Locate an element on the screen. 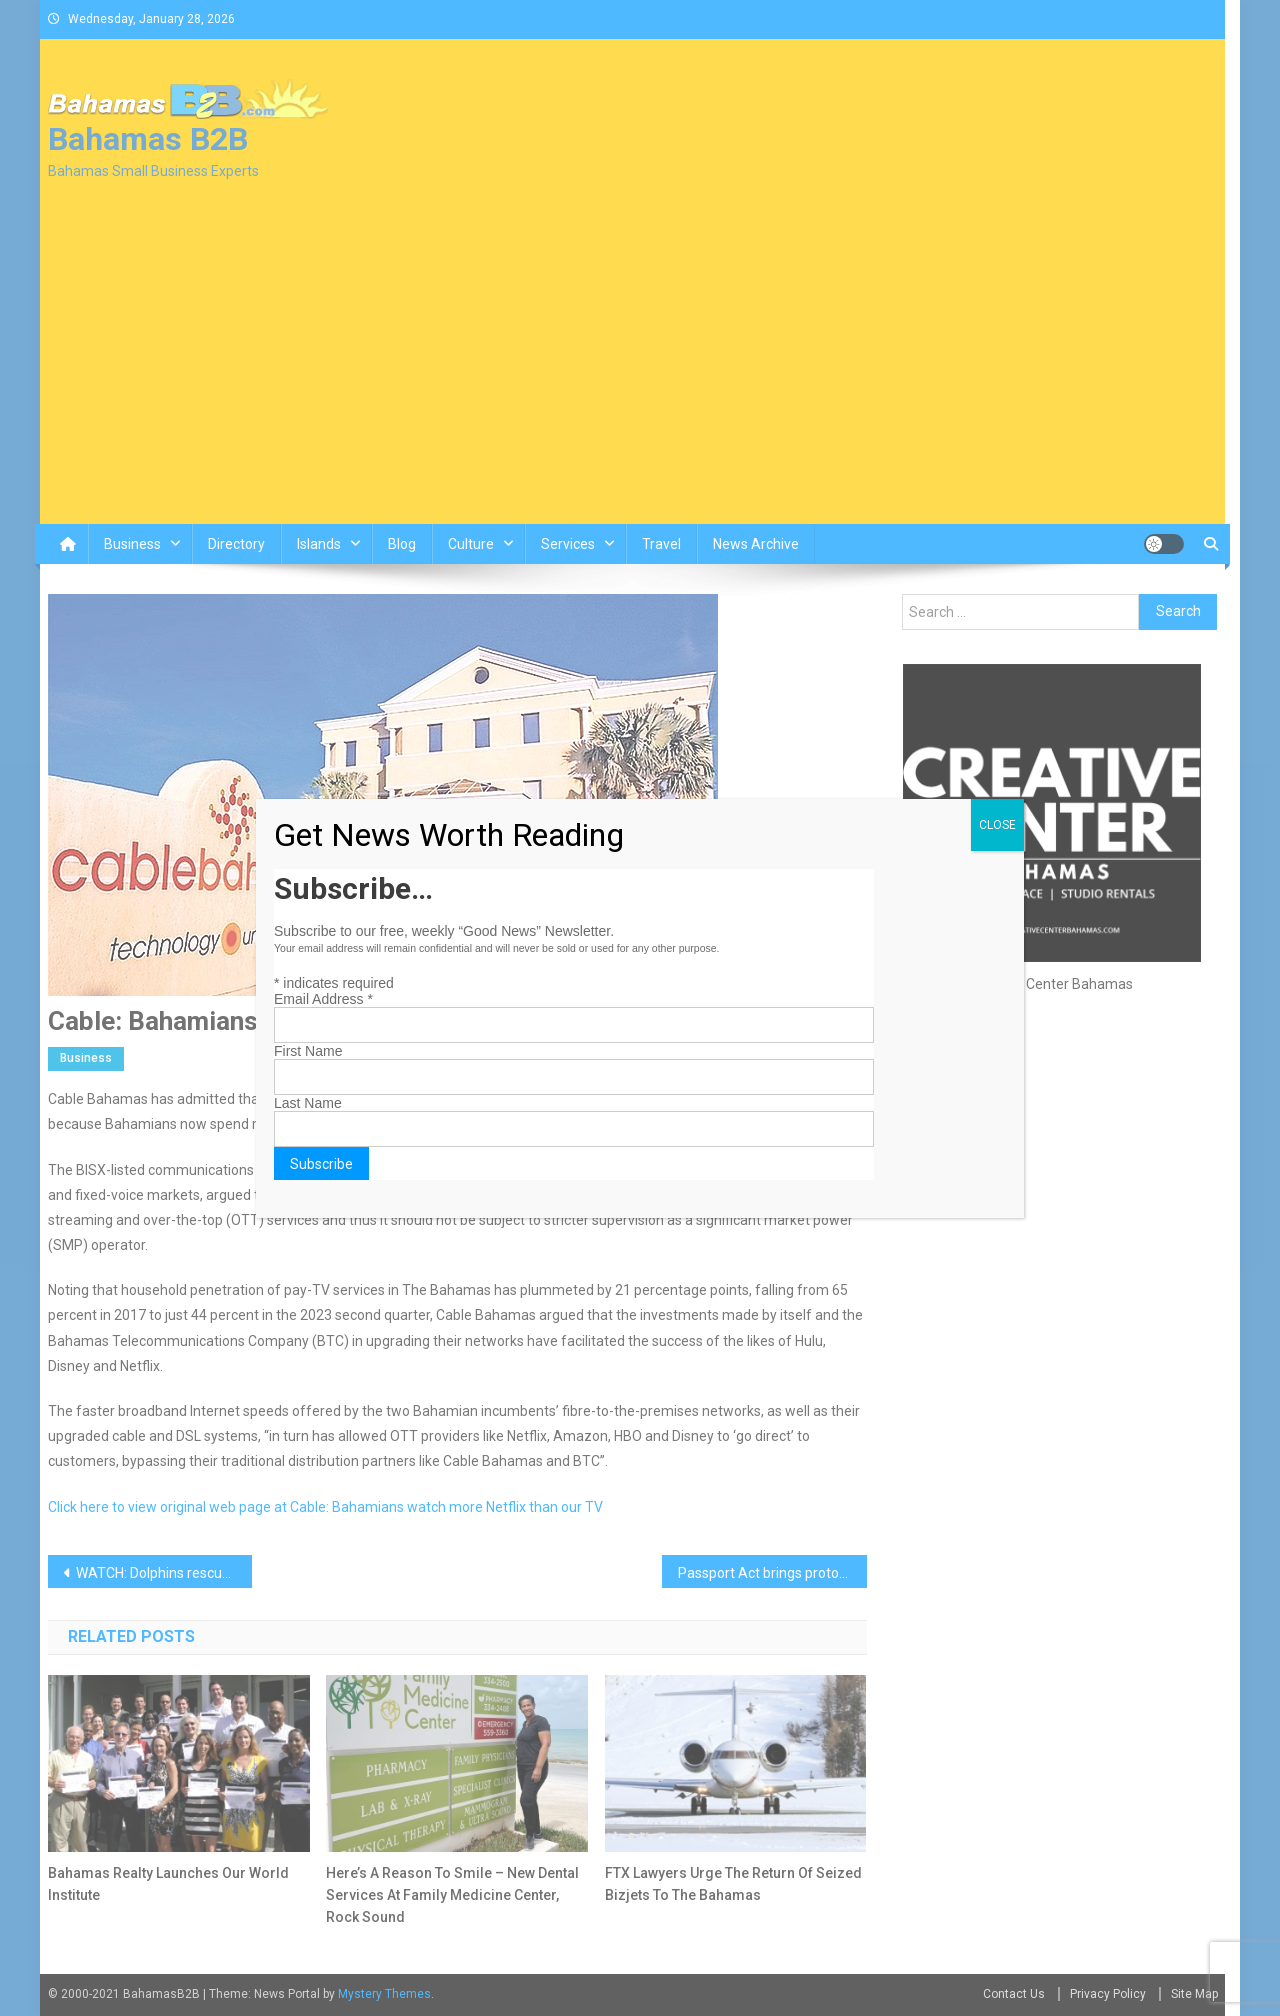  Email Address is located at coordinates (323, 999).